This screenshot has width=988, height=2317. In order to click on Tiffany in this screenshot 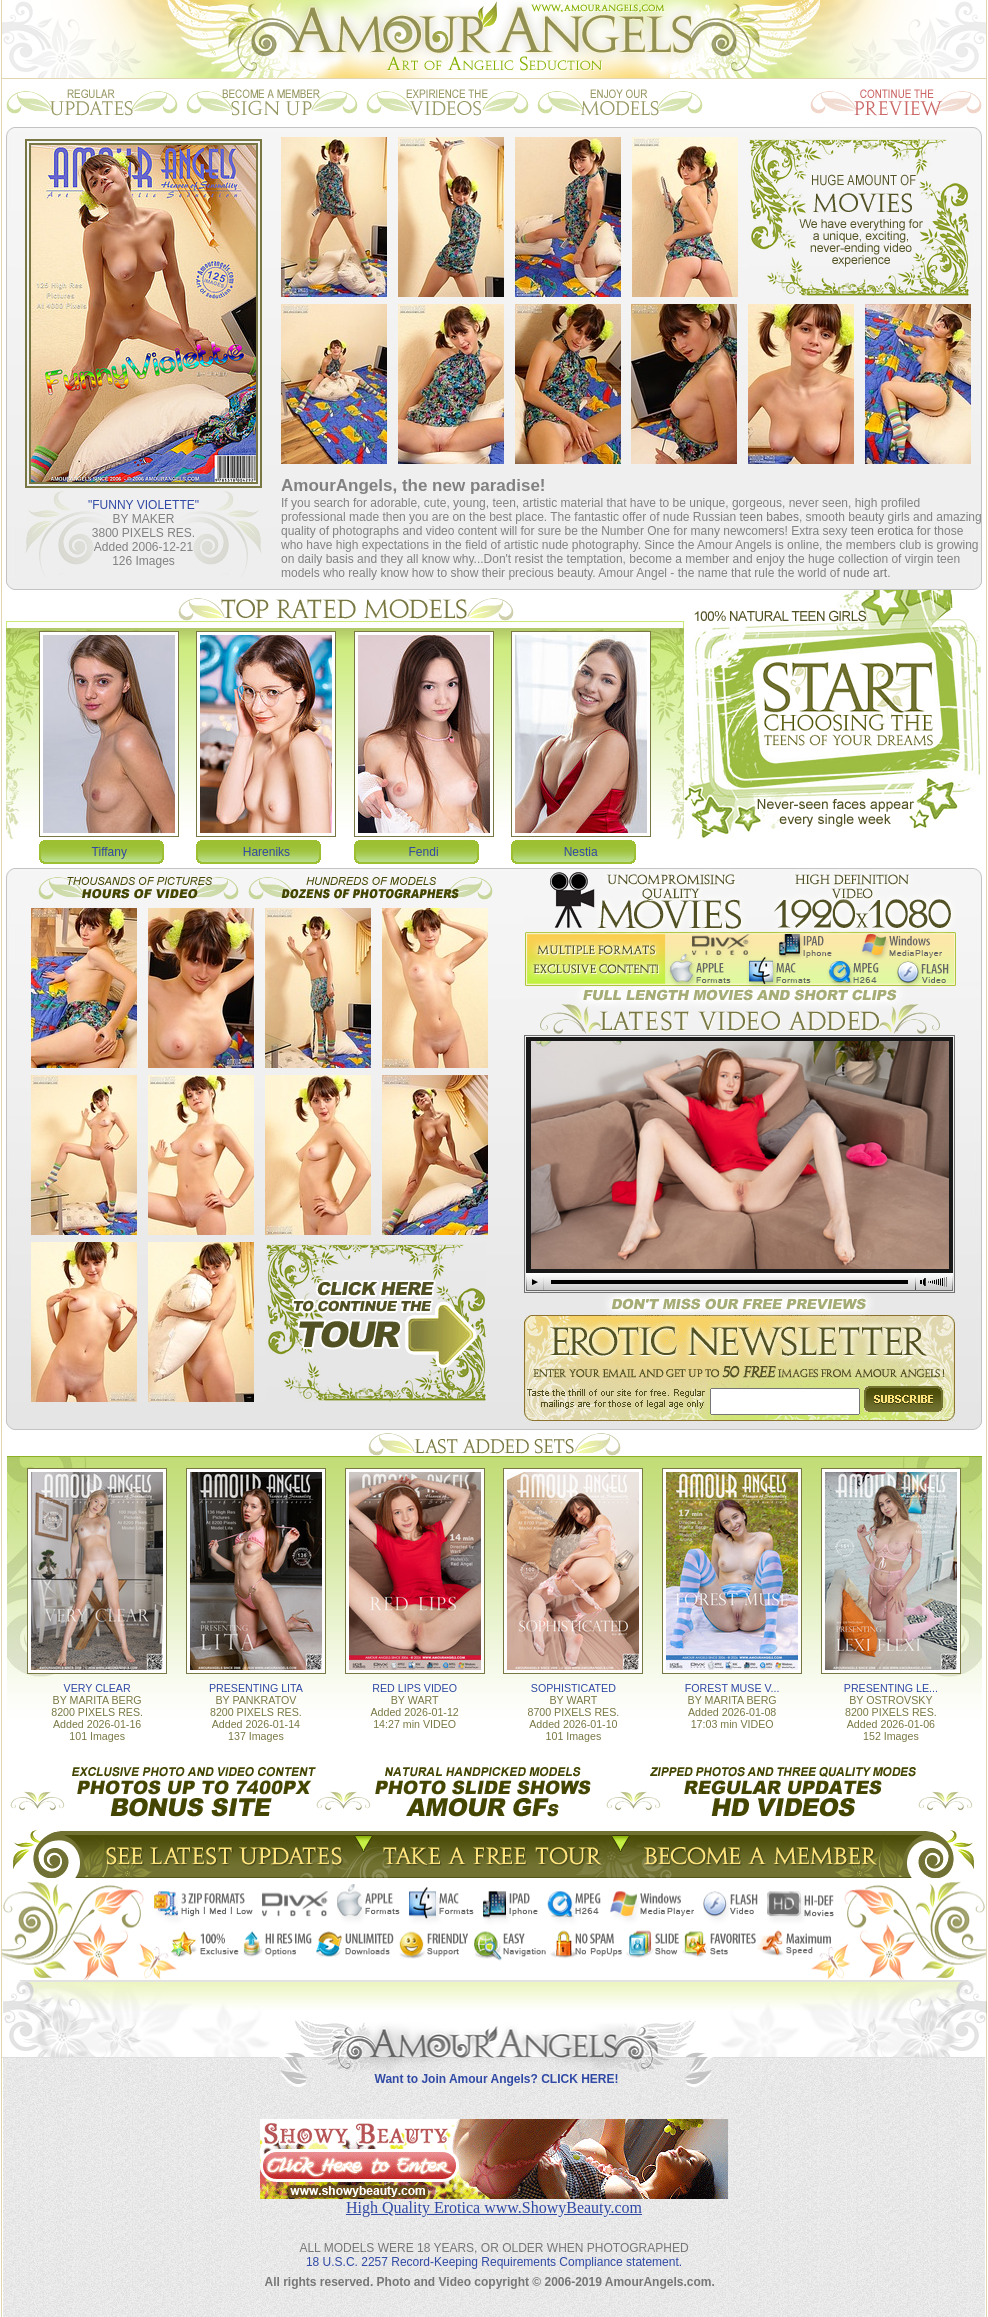, I will do `click(109, 852)`.